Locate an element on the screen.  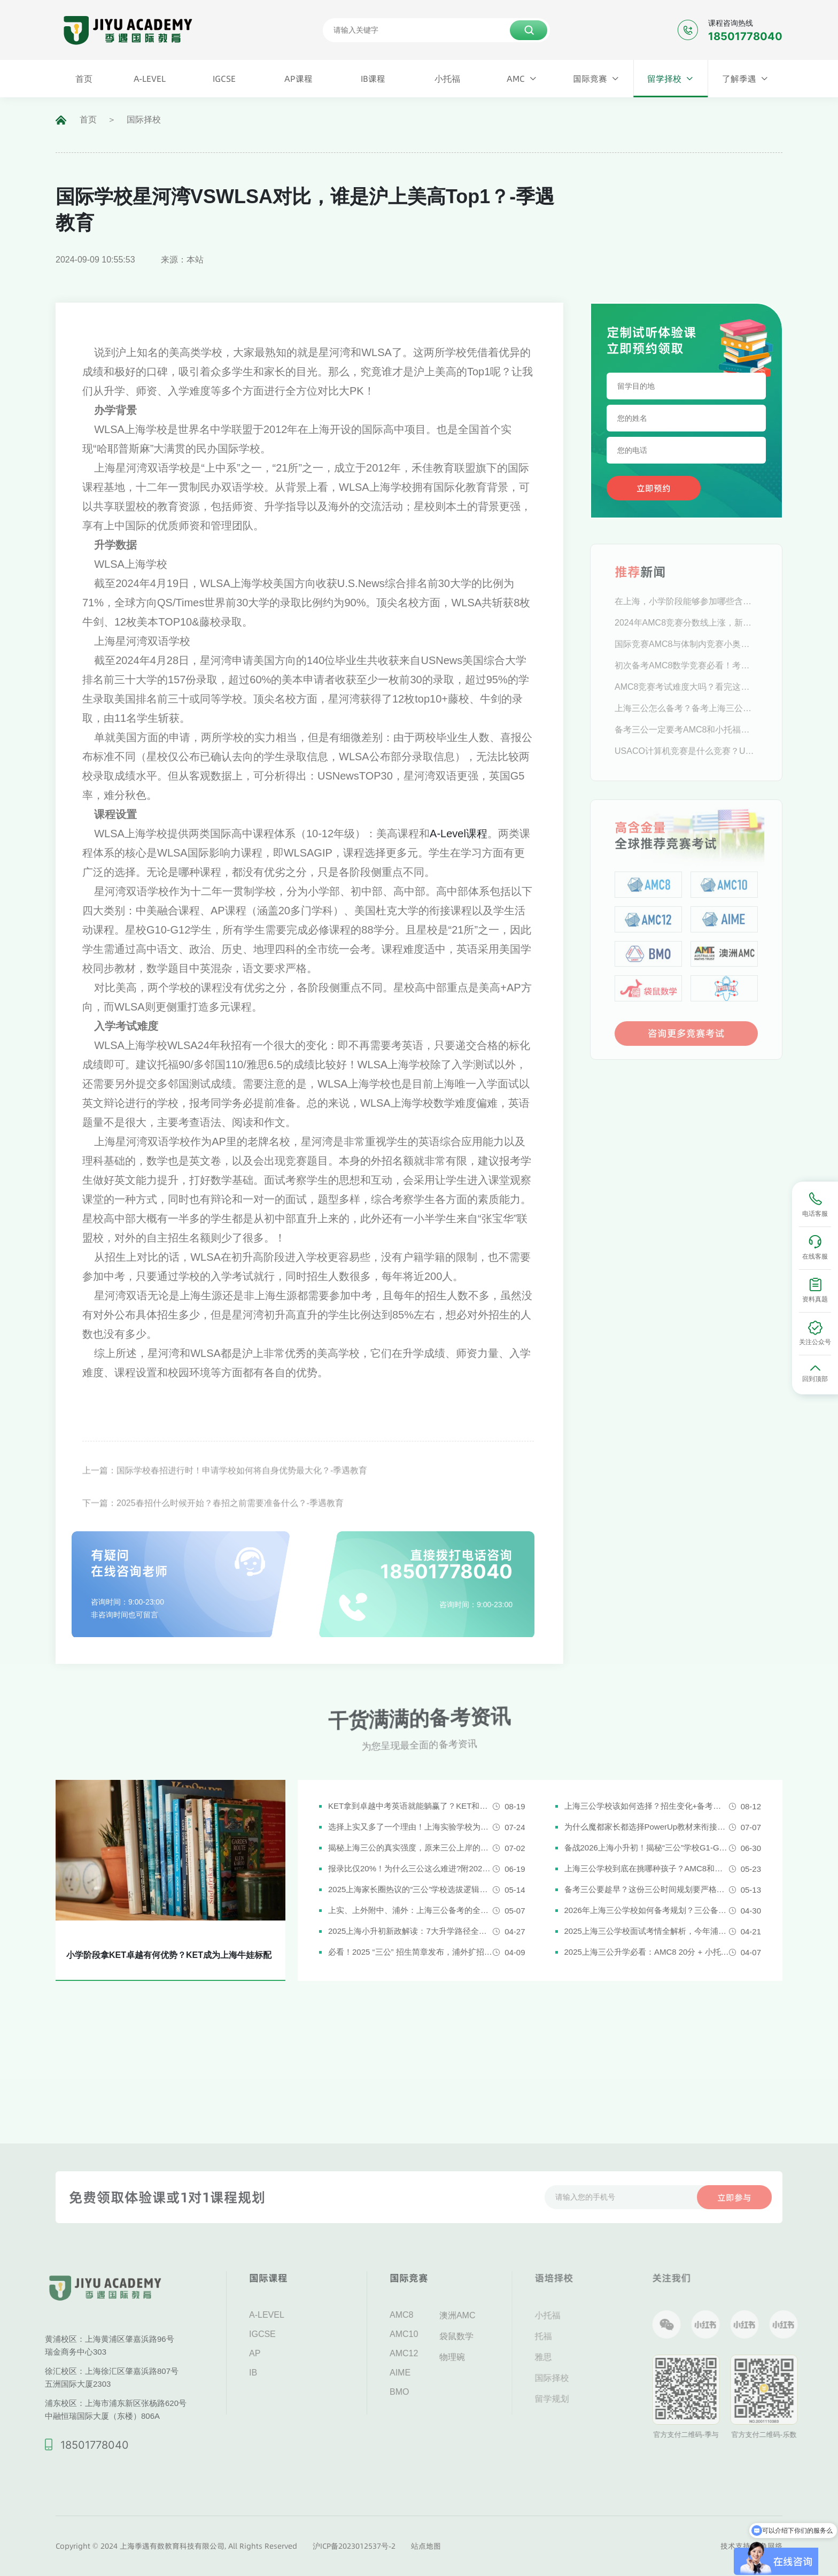
备战2026上海小升初！揭秘“三公”学校G1-G5全阶段规划攻略 is located at coordinates (646, 1847).